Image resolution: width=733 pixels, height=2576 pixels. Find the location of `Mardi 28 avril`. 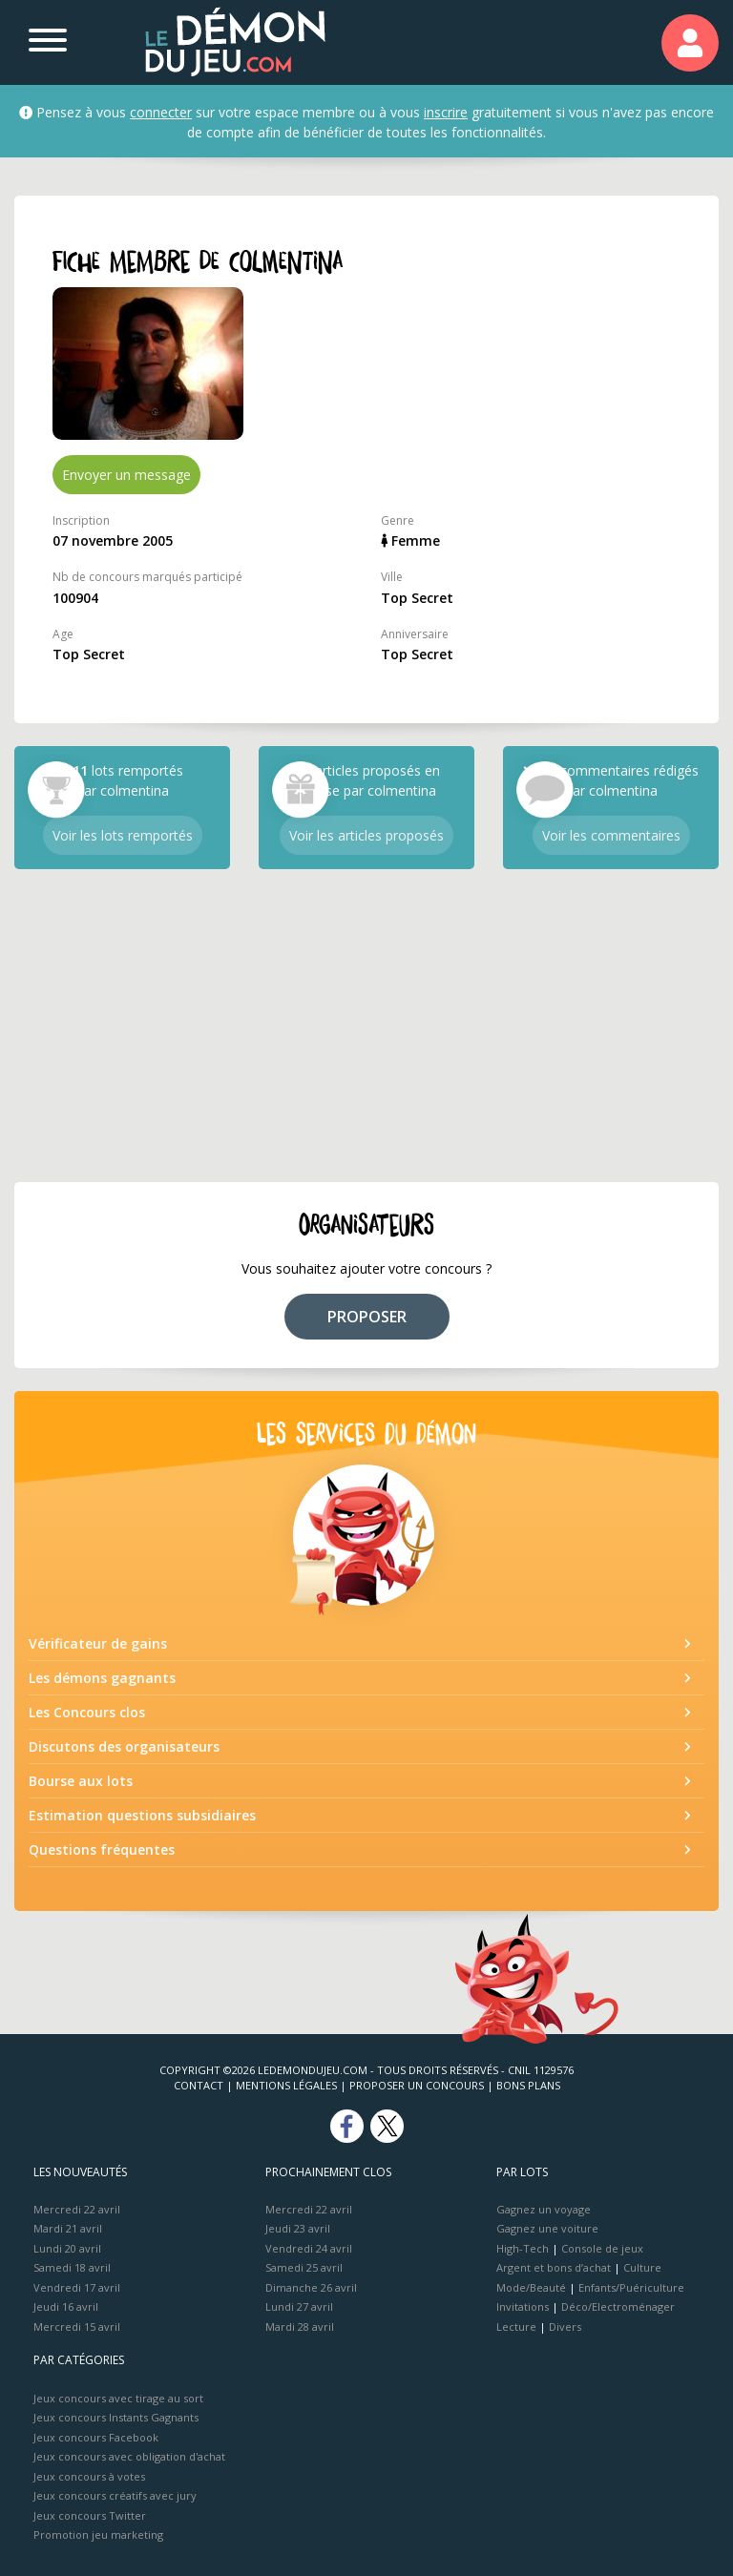

Mardi 28 avril is located at coordinates (299, 2326).